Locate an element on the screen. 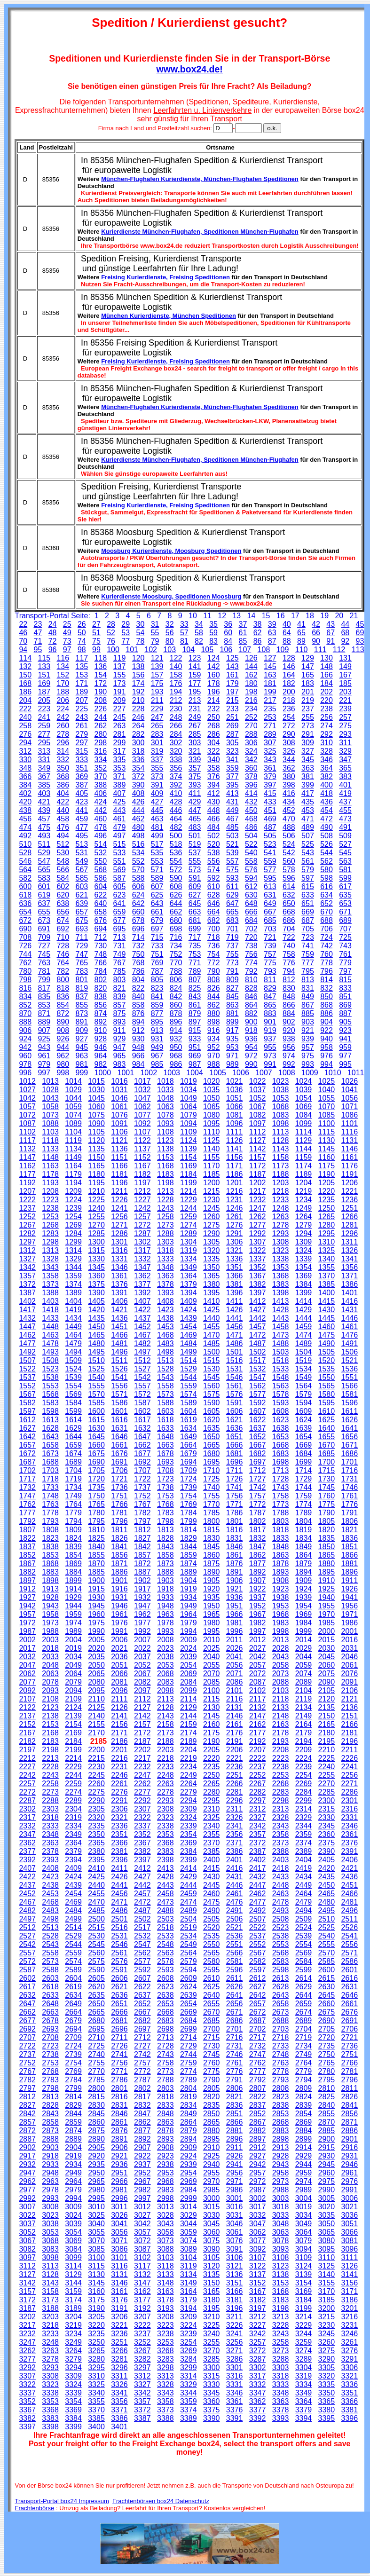  3313 is located at coordinates (165, 2376).